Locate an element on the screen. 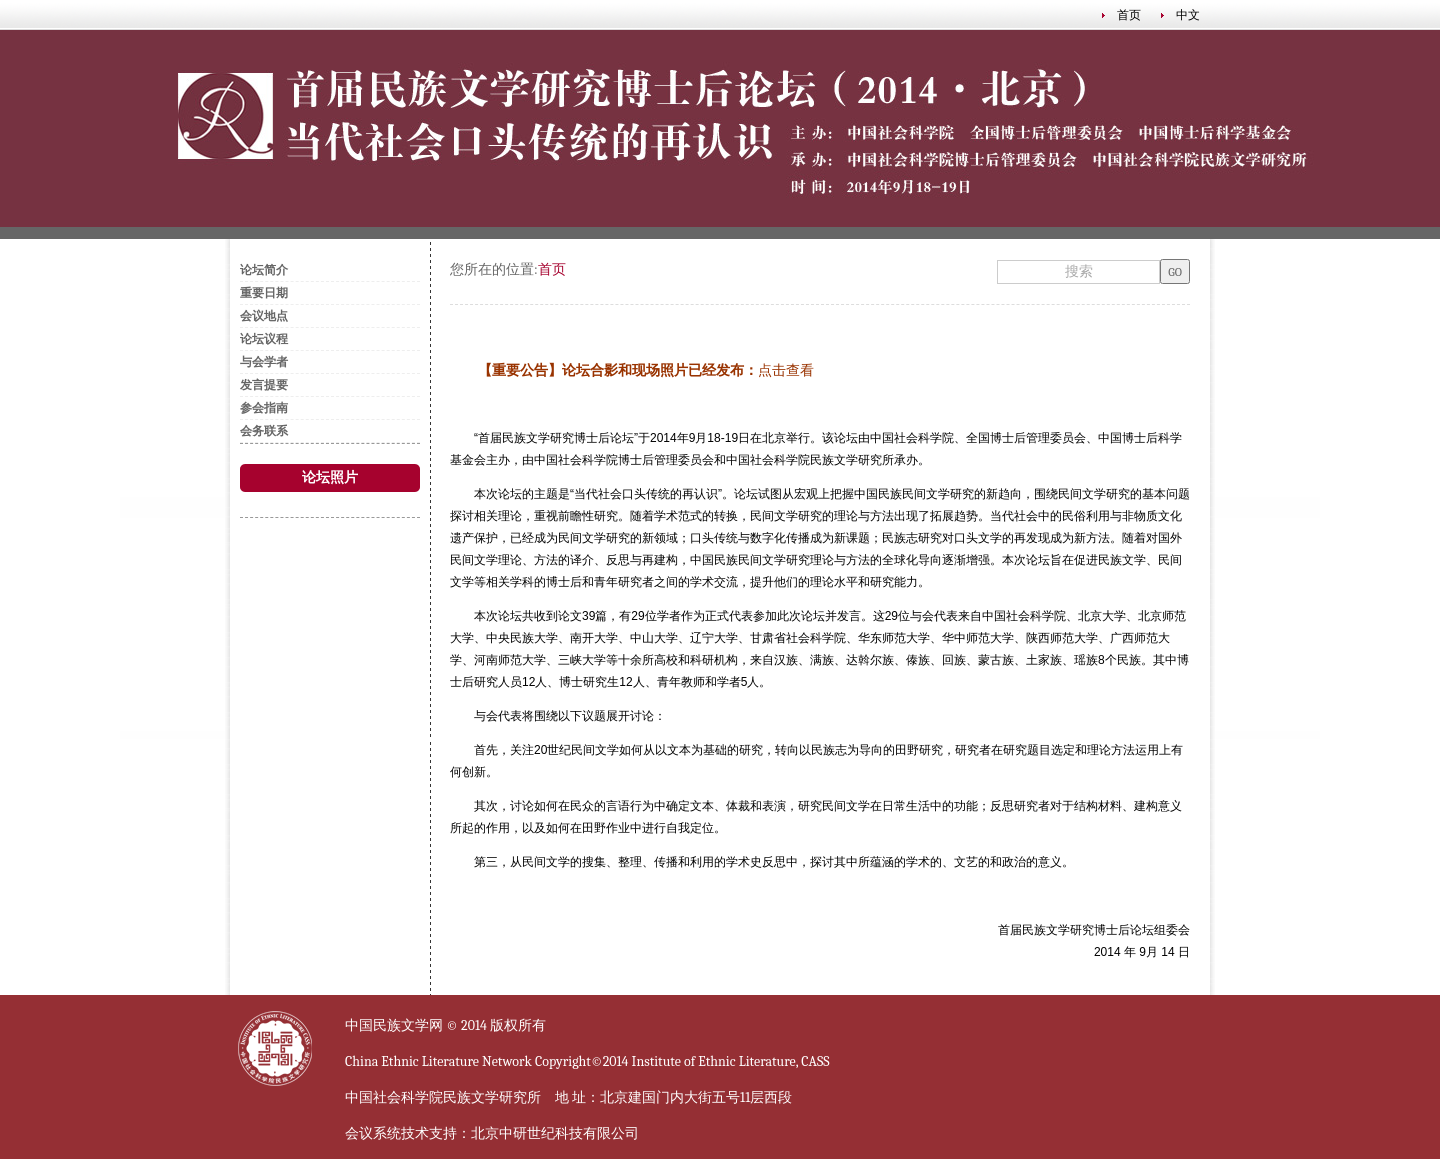 The image size is (1440, 1159). 论坛议程 is located at coordinates (264, 339).